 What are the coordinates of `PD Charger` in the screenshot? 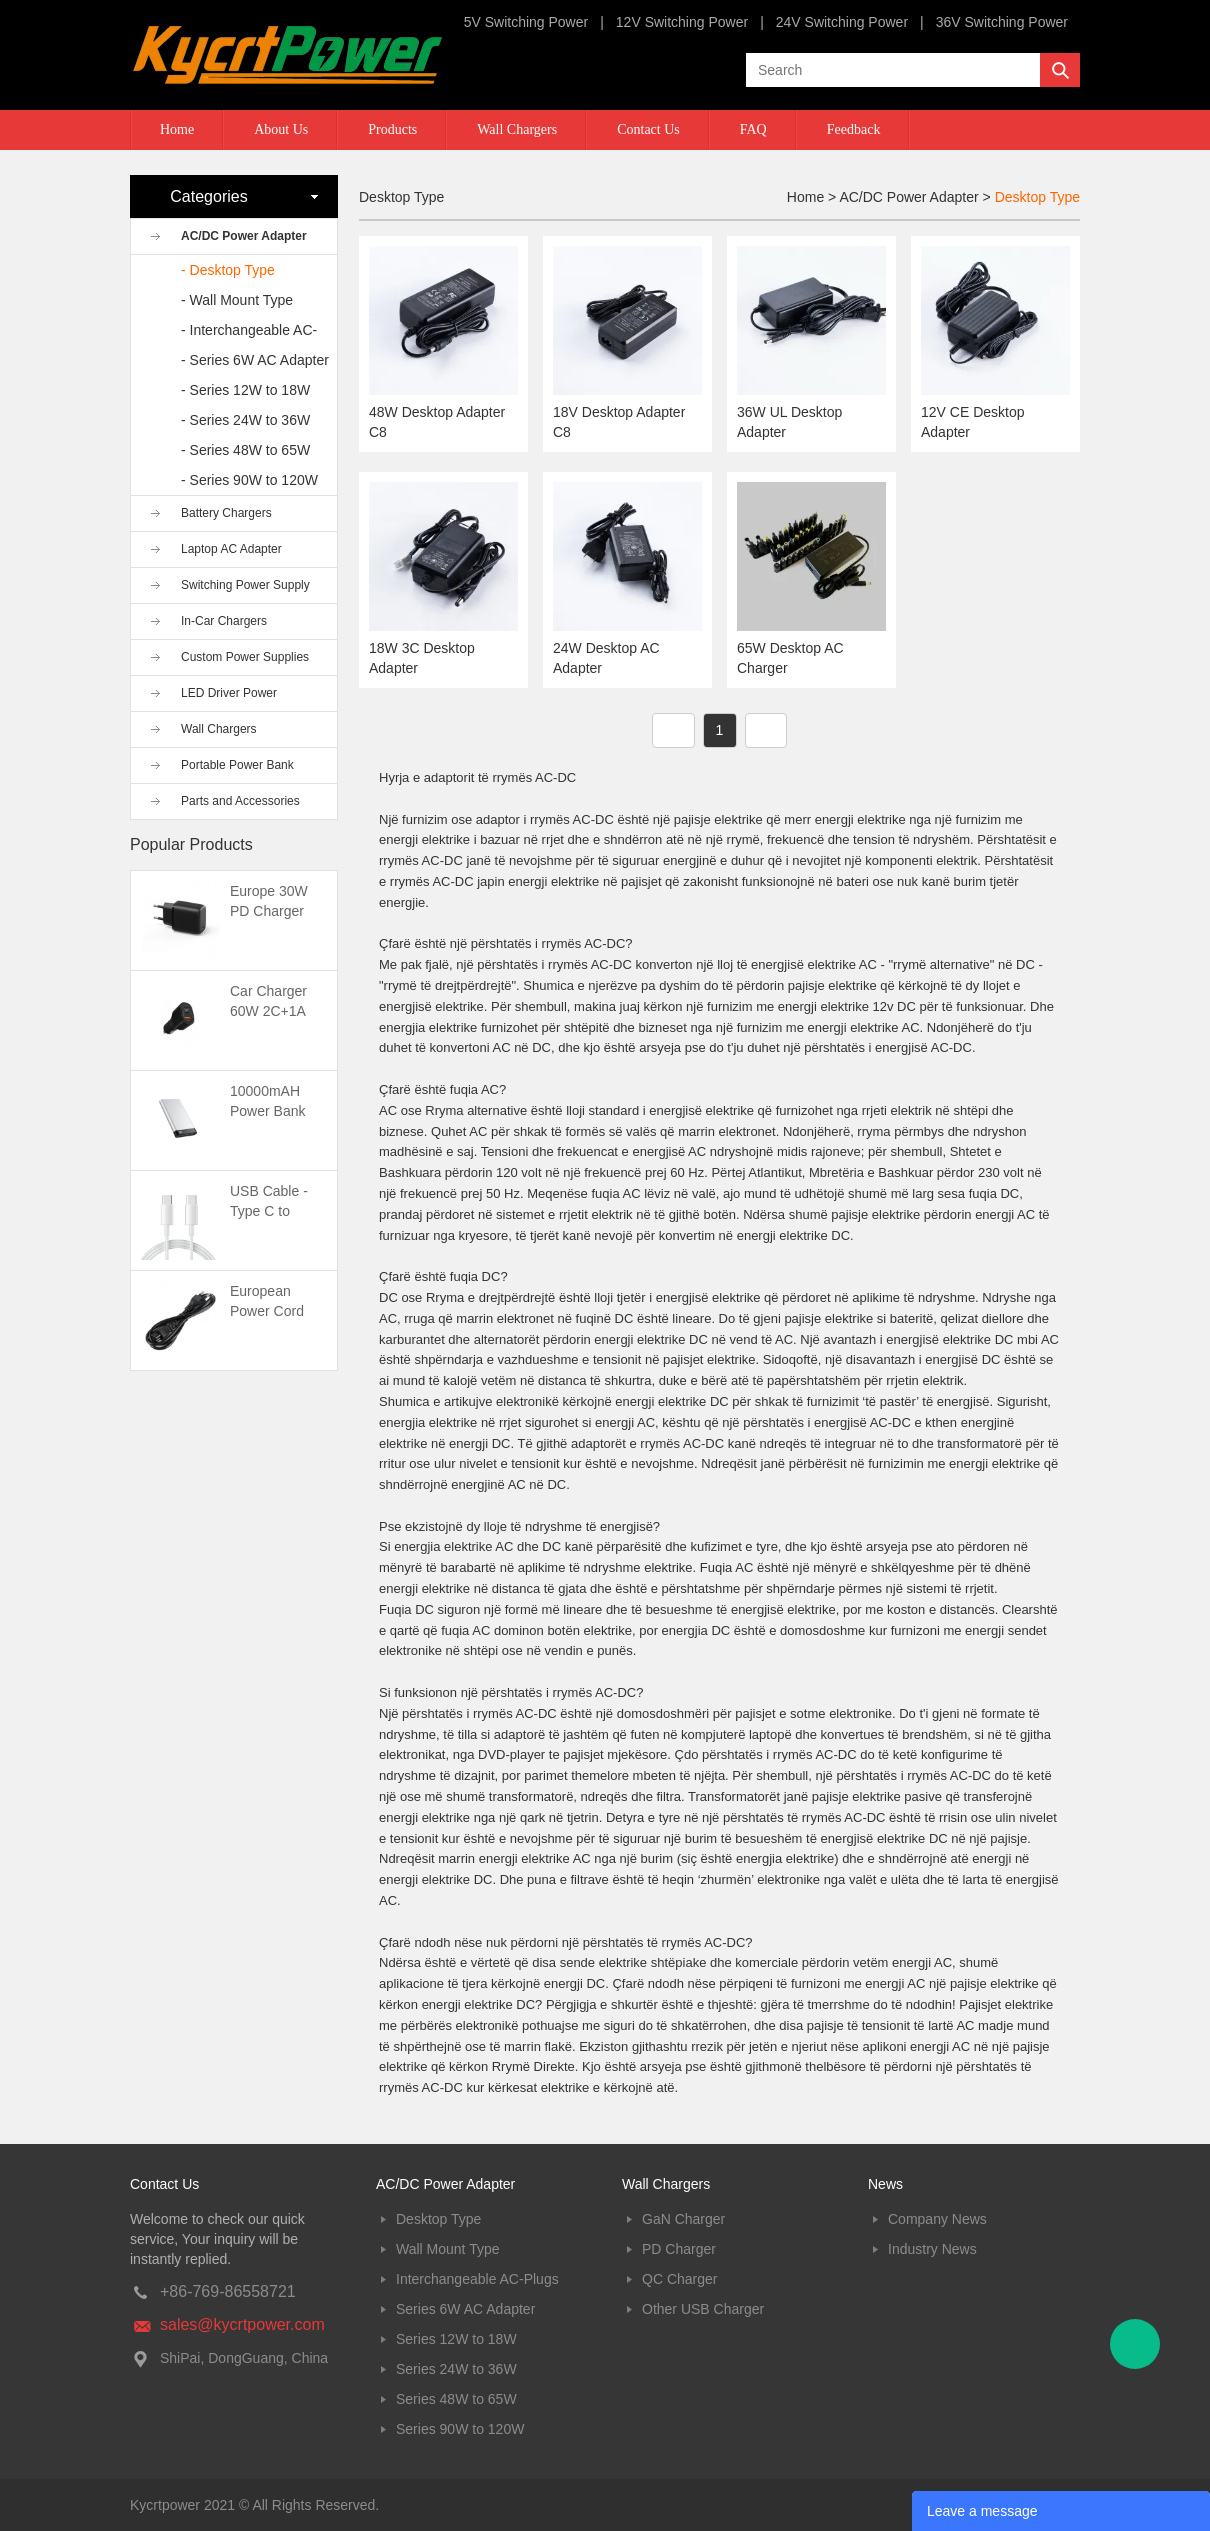 It's located at (679, 2249).